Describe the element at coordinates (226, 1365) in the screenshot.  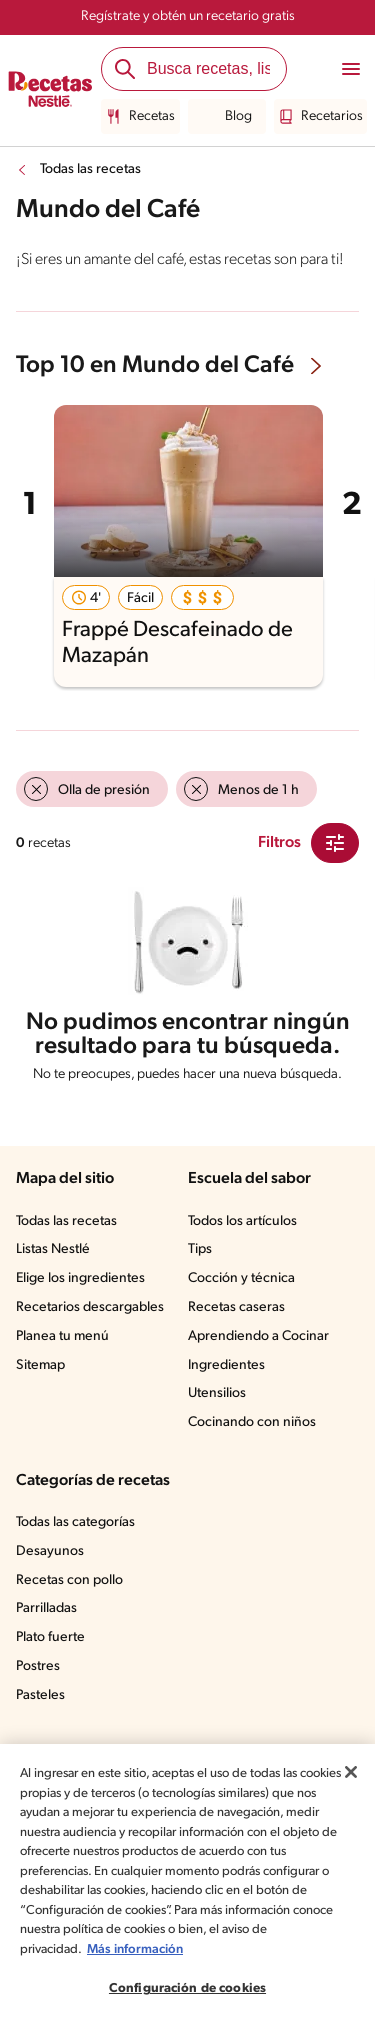
I see `Ingredientes` at that location.